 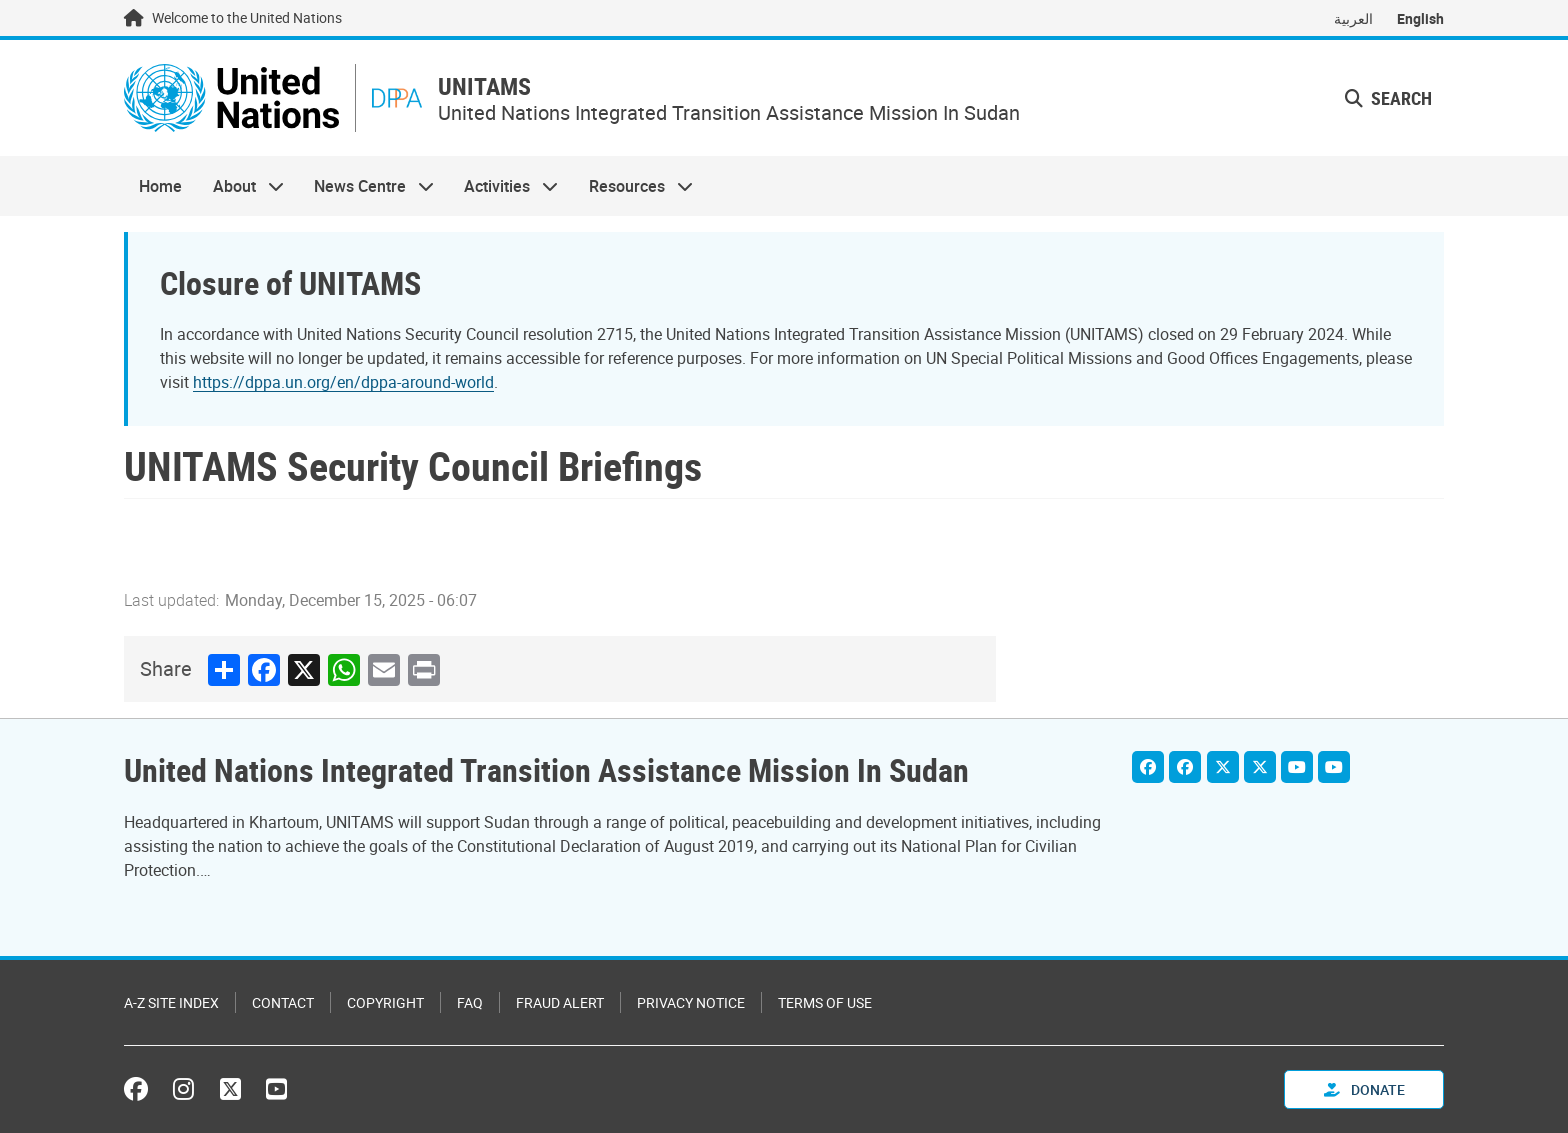 What do you see at coordinates (366, 186) in the screenshot?
I see `News Centre` at bounding box center [366, 186].